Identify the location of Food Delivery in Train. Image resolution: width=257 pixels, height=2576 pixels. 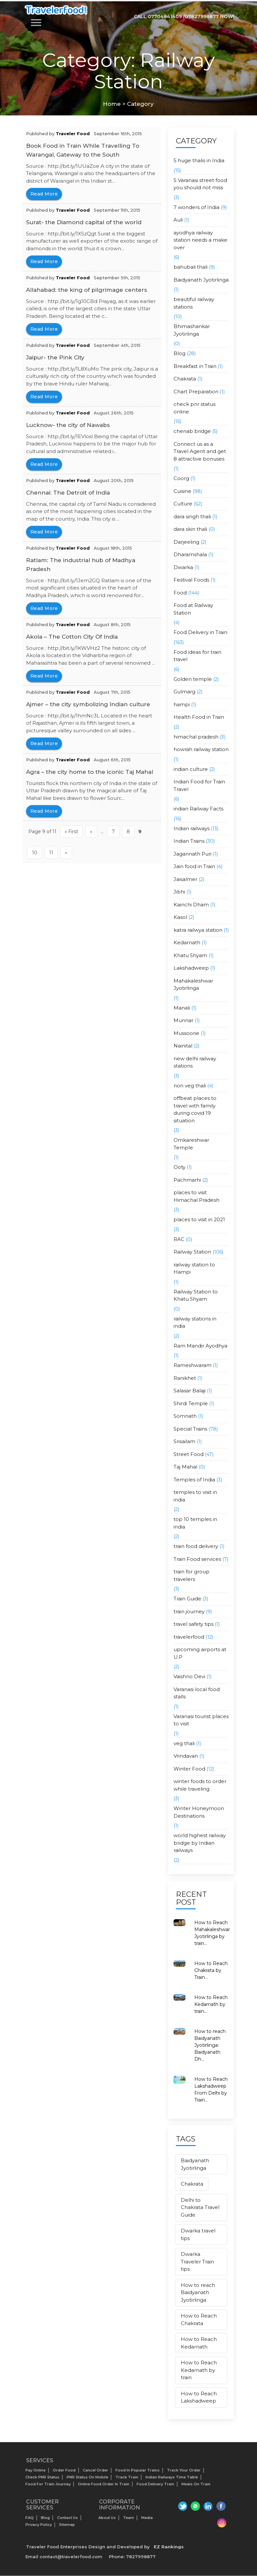
(200, 632).